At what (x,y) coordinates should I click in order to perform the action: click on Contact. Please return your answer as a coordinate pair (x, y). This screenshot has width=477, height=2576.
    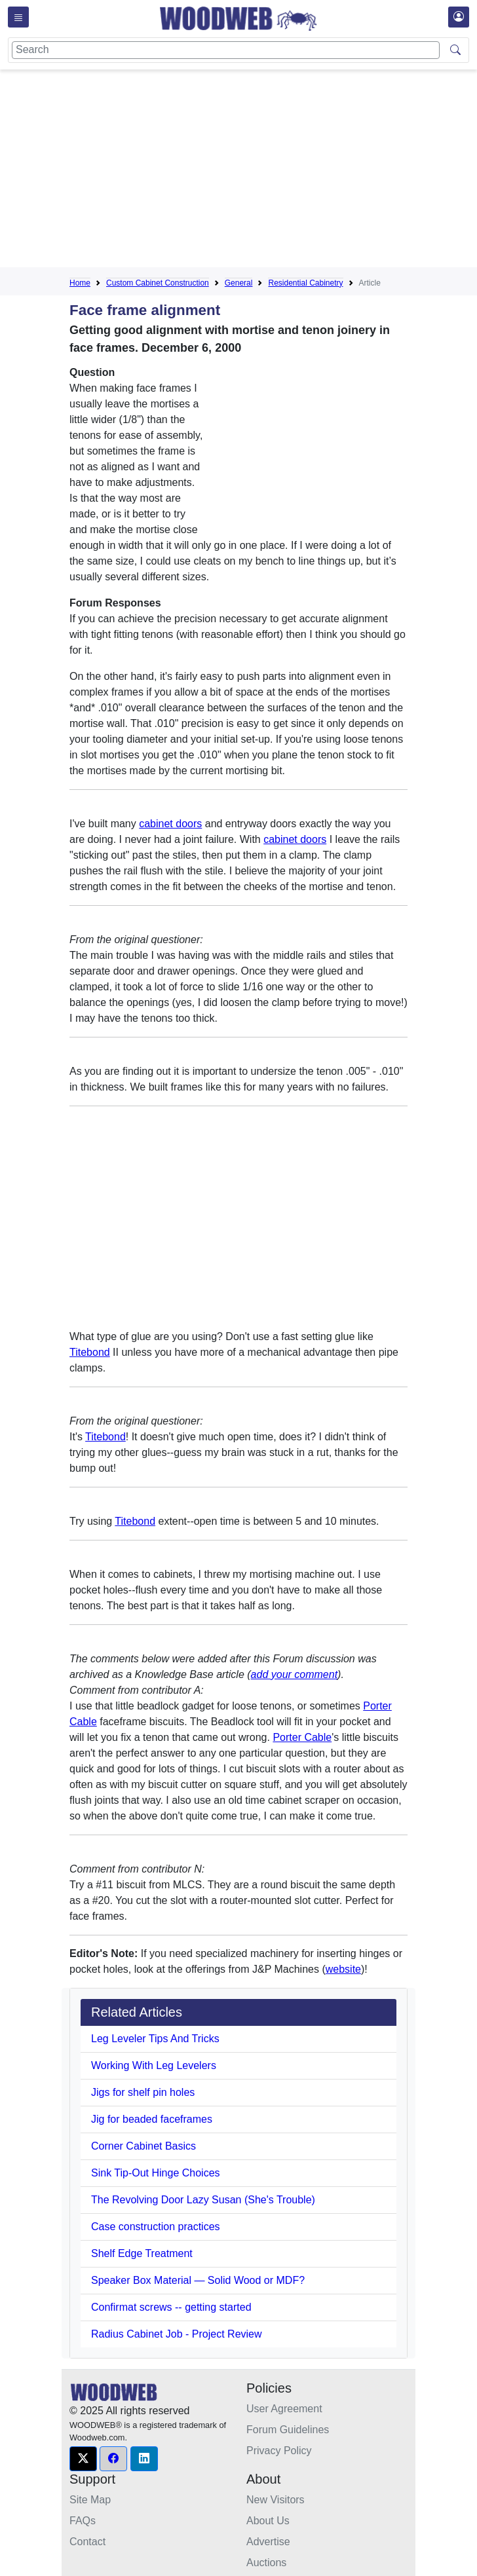
    Looking at the image, I should click on (87, 2541).